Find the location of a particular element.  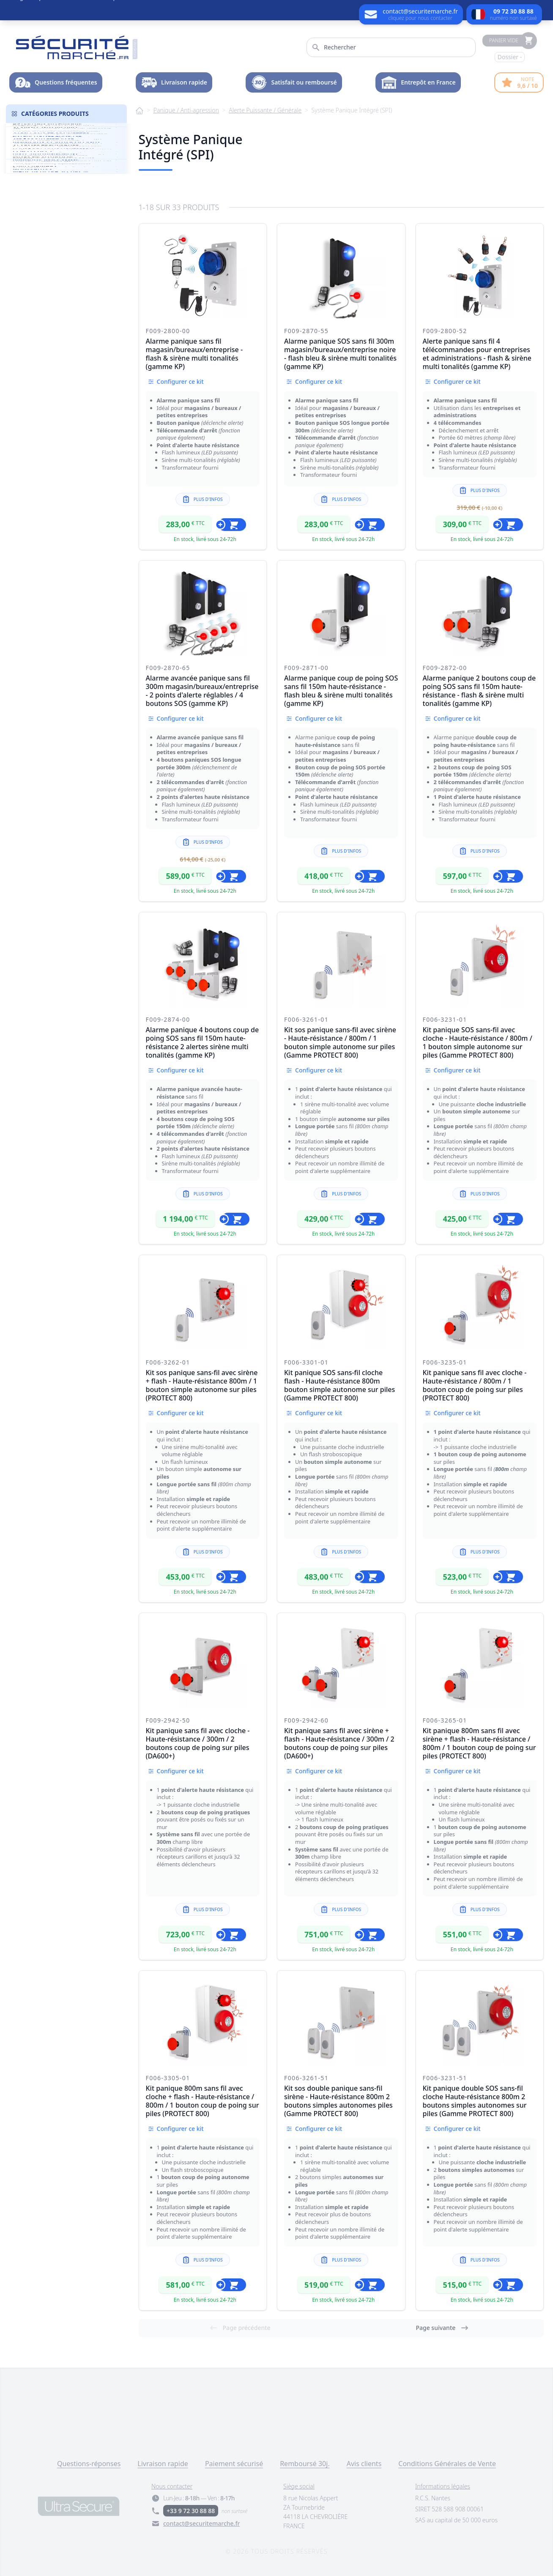

Conditions Générales de Vente is located at coordinates (447, 2463).